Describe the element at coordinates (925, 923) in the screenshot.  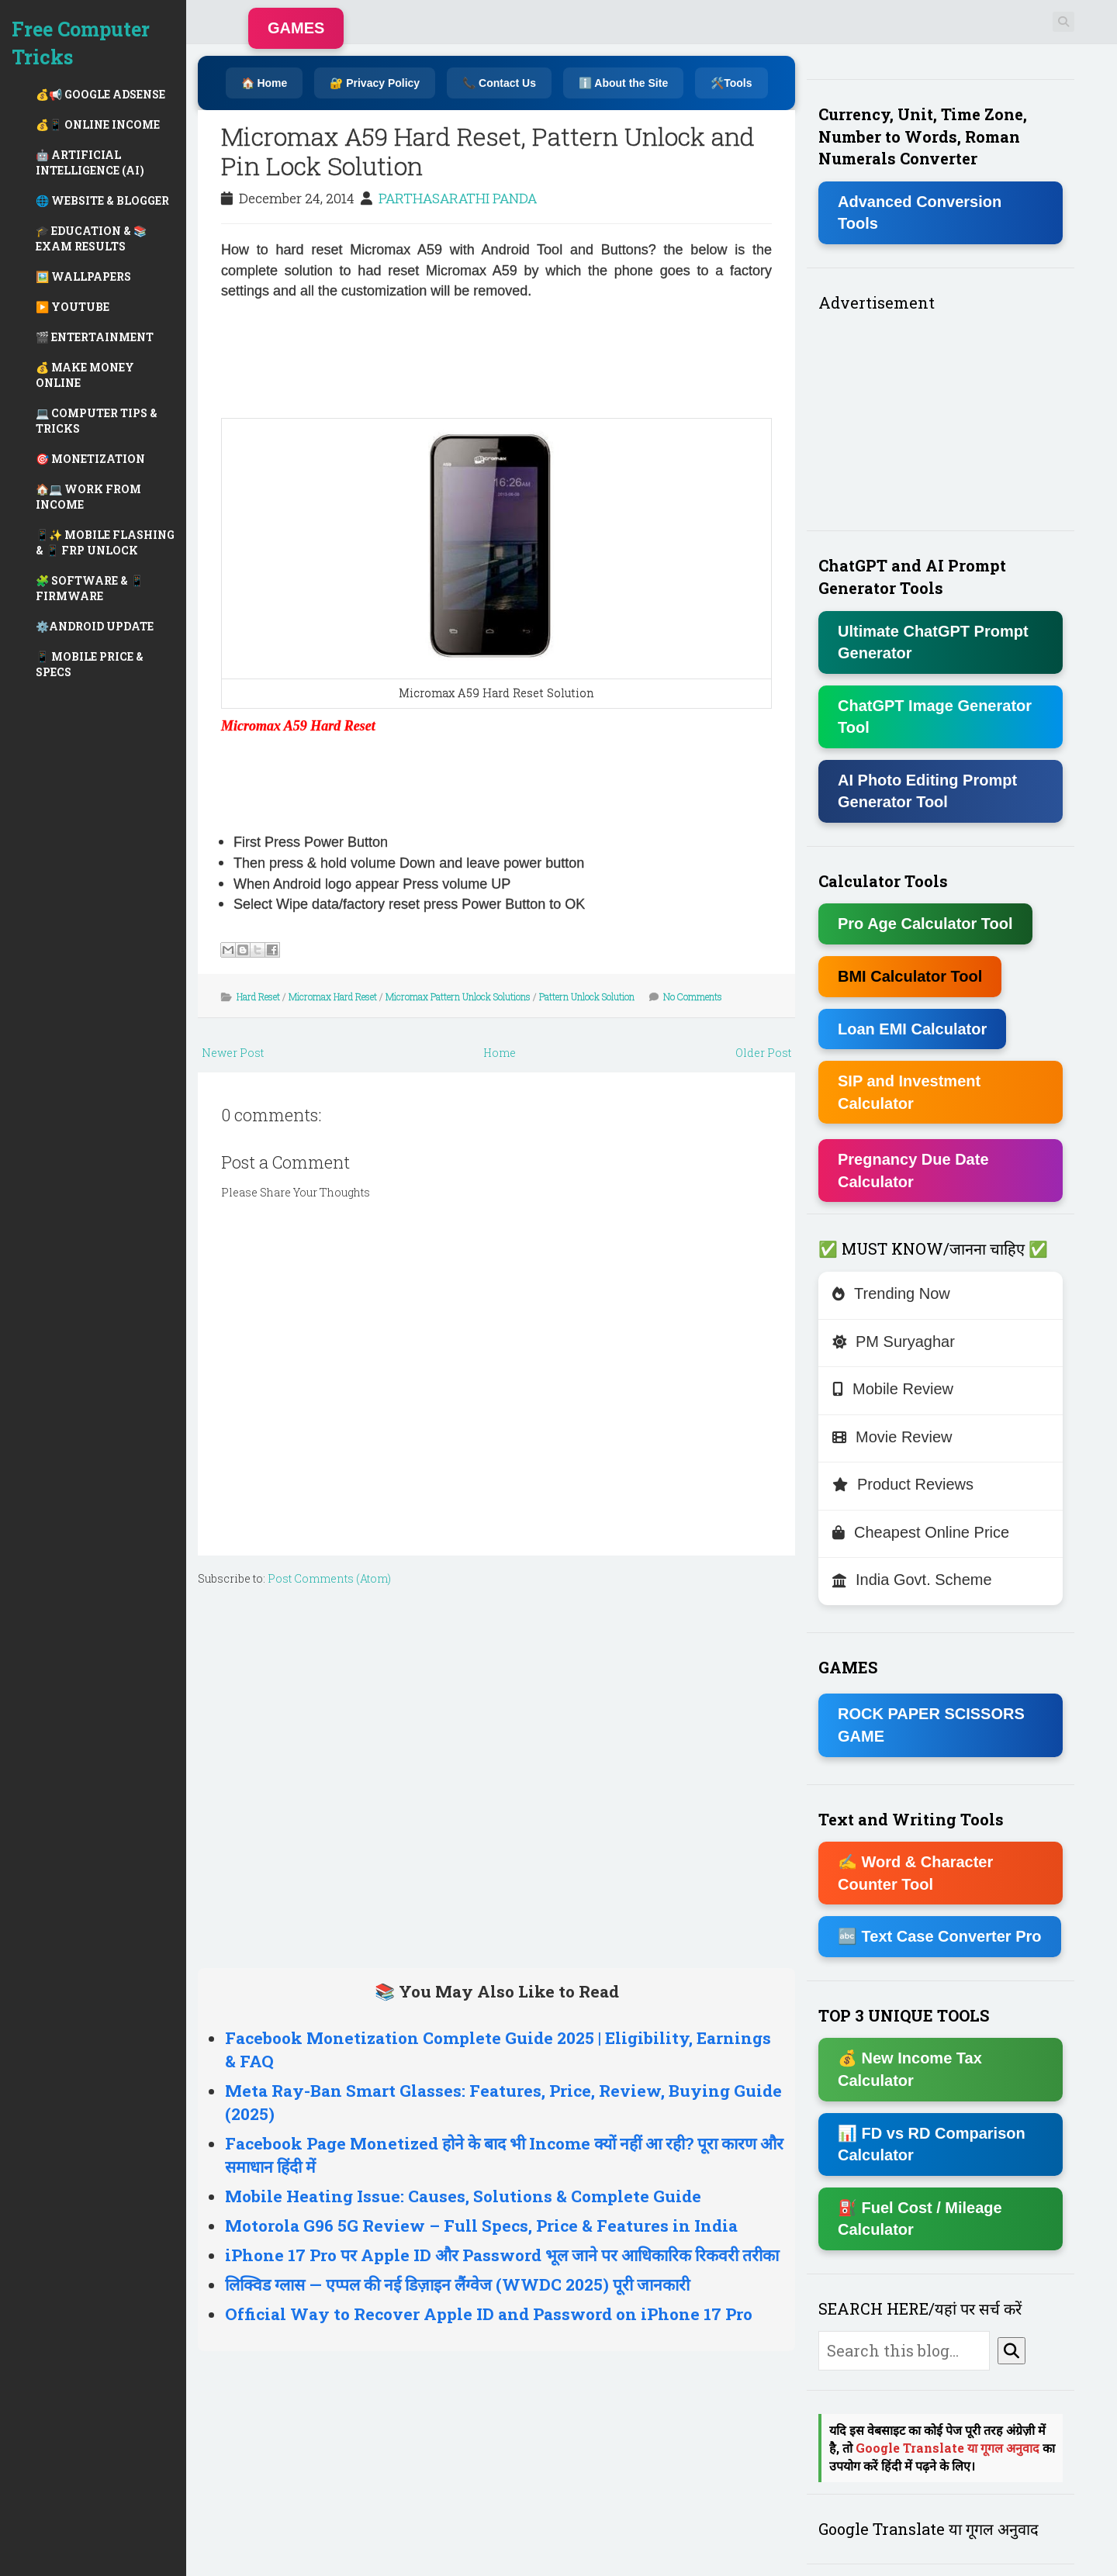
I see `Pro Age Calculator Tool` at that location.